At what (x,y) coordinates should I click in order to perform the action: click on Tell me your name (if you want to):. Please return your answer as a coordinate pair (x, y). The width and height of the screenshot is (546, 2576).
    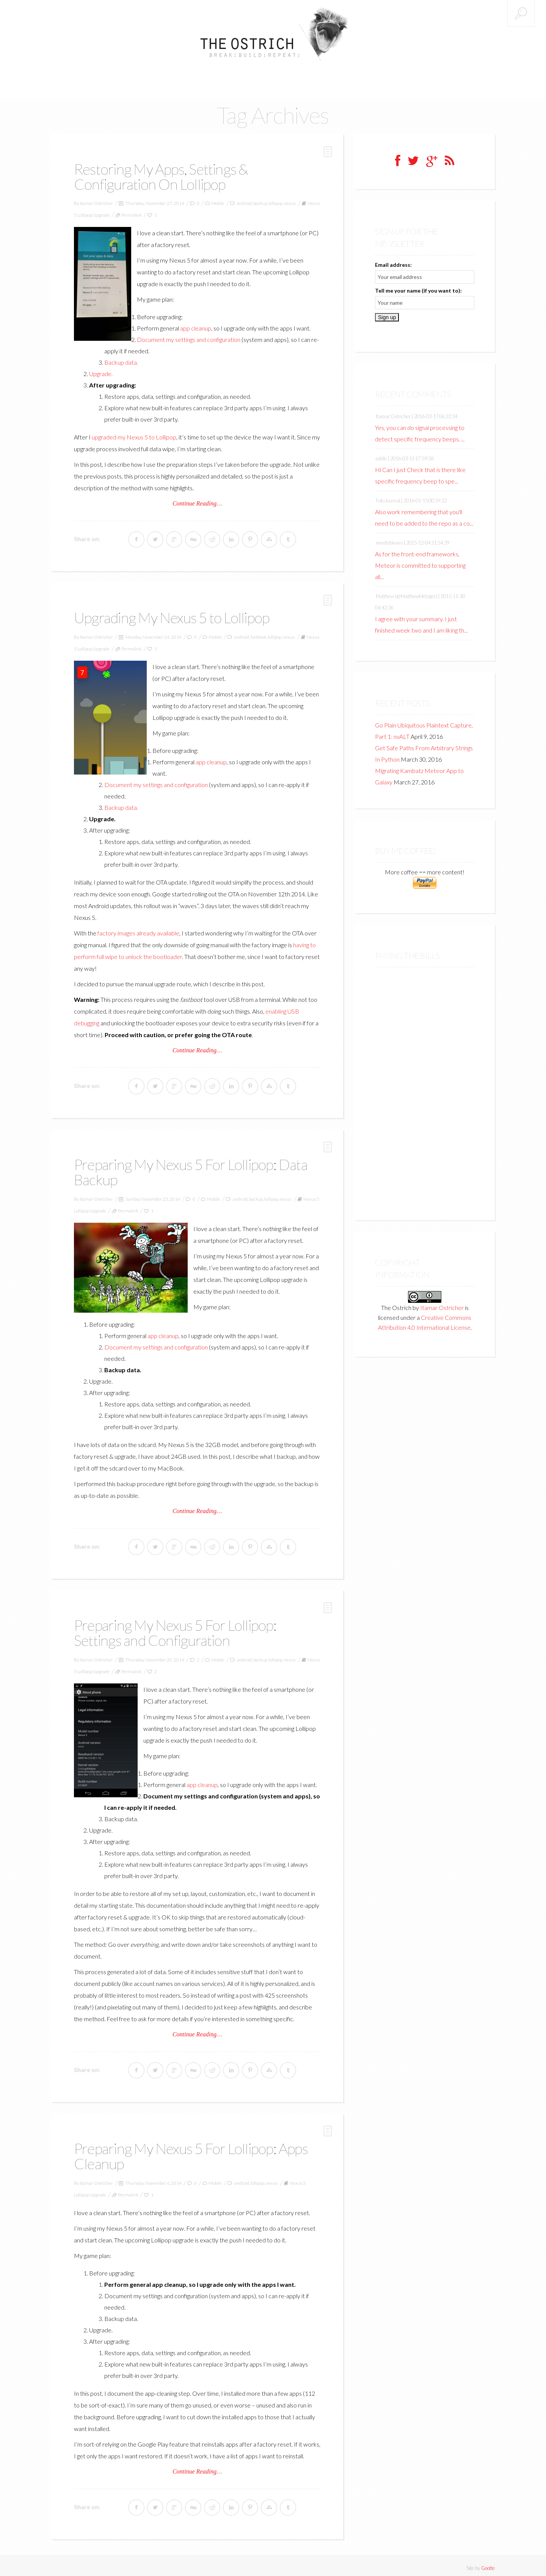
    Looking at the image, I should click on (418, 286).